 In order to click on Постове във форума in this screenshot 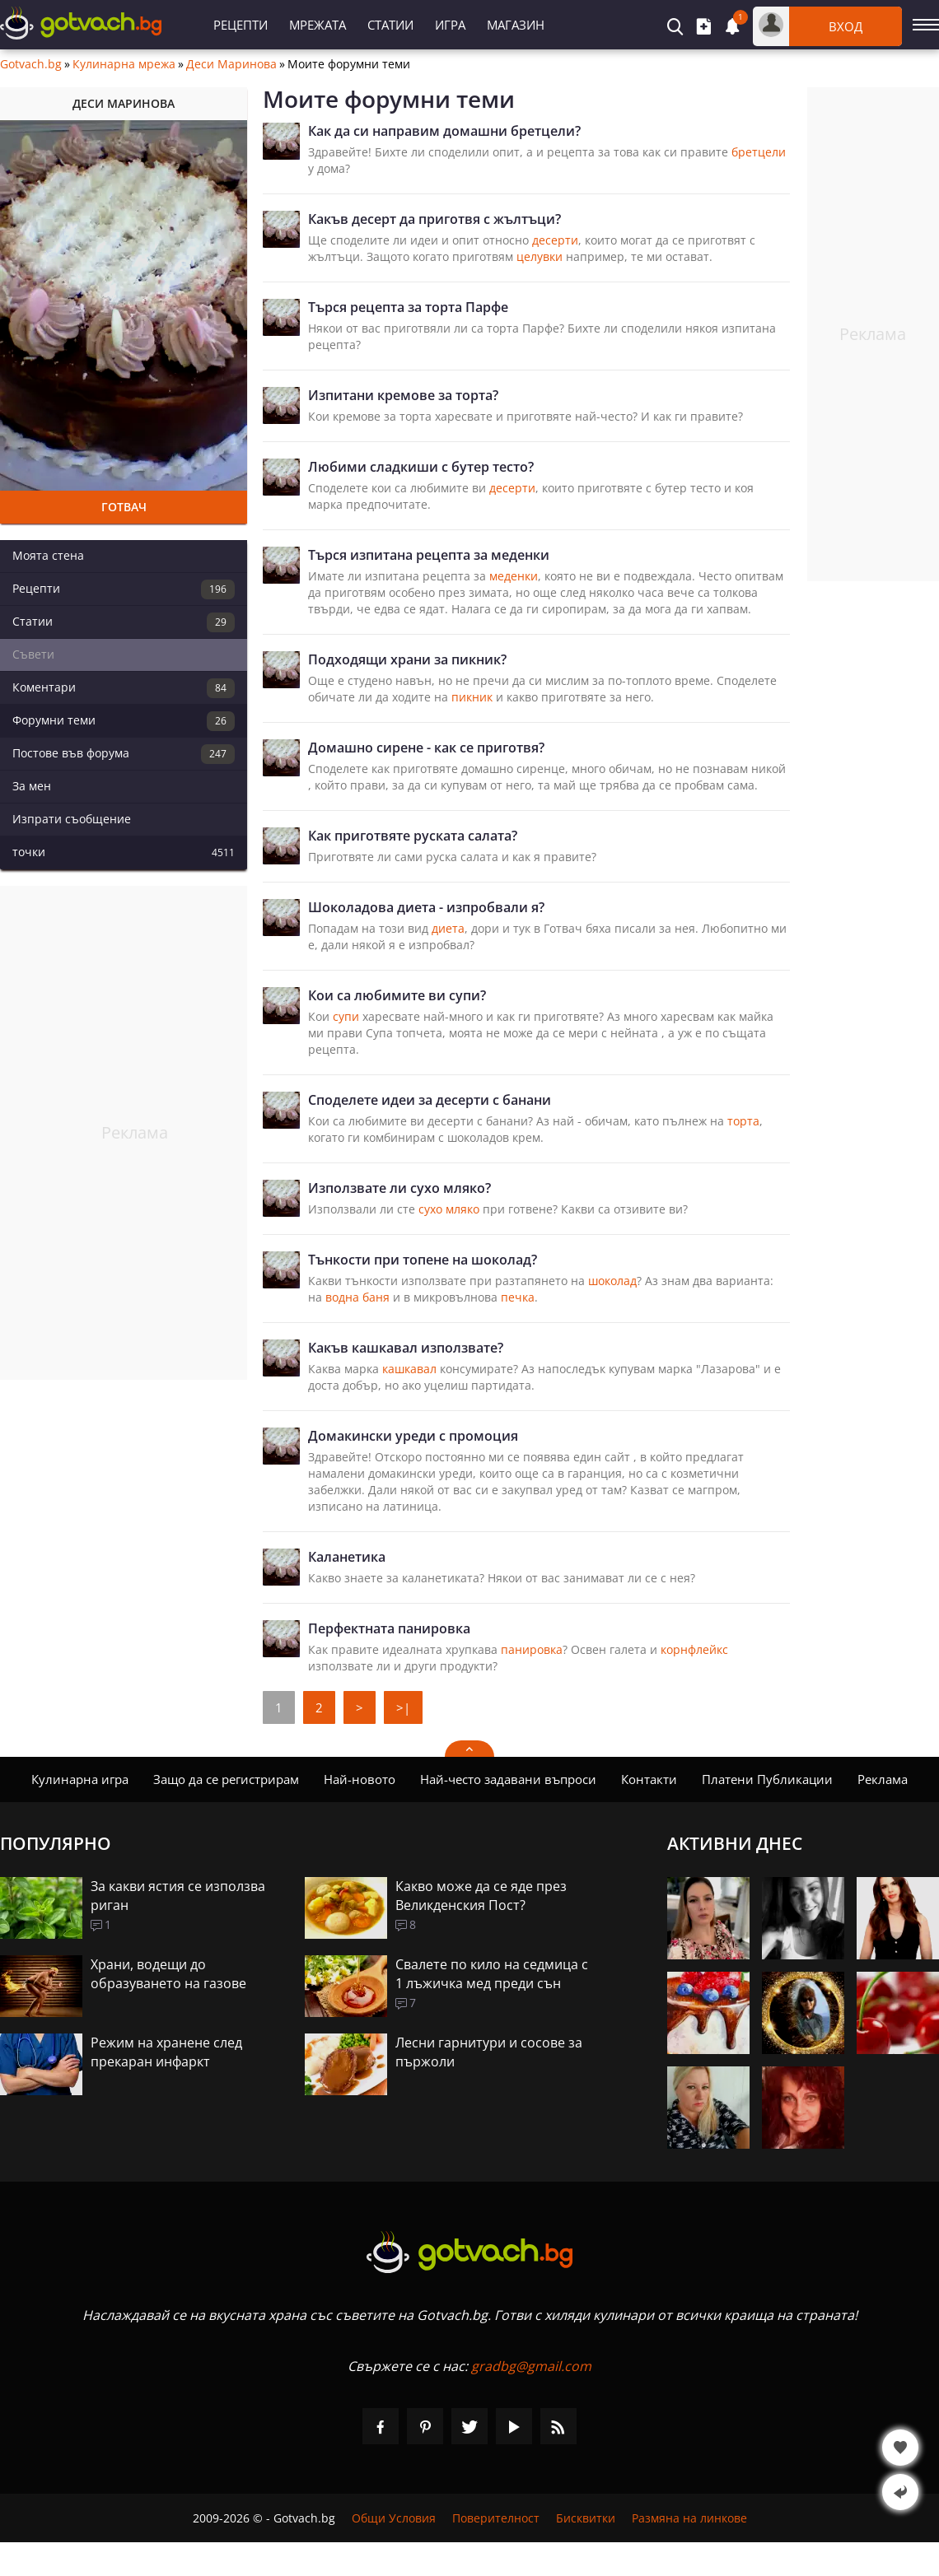, I will do `click(123, 754)`.